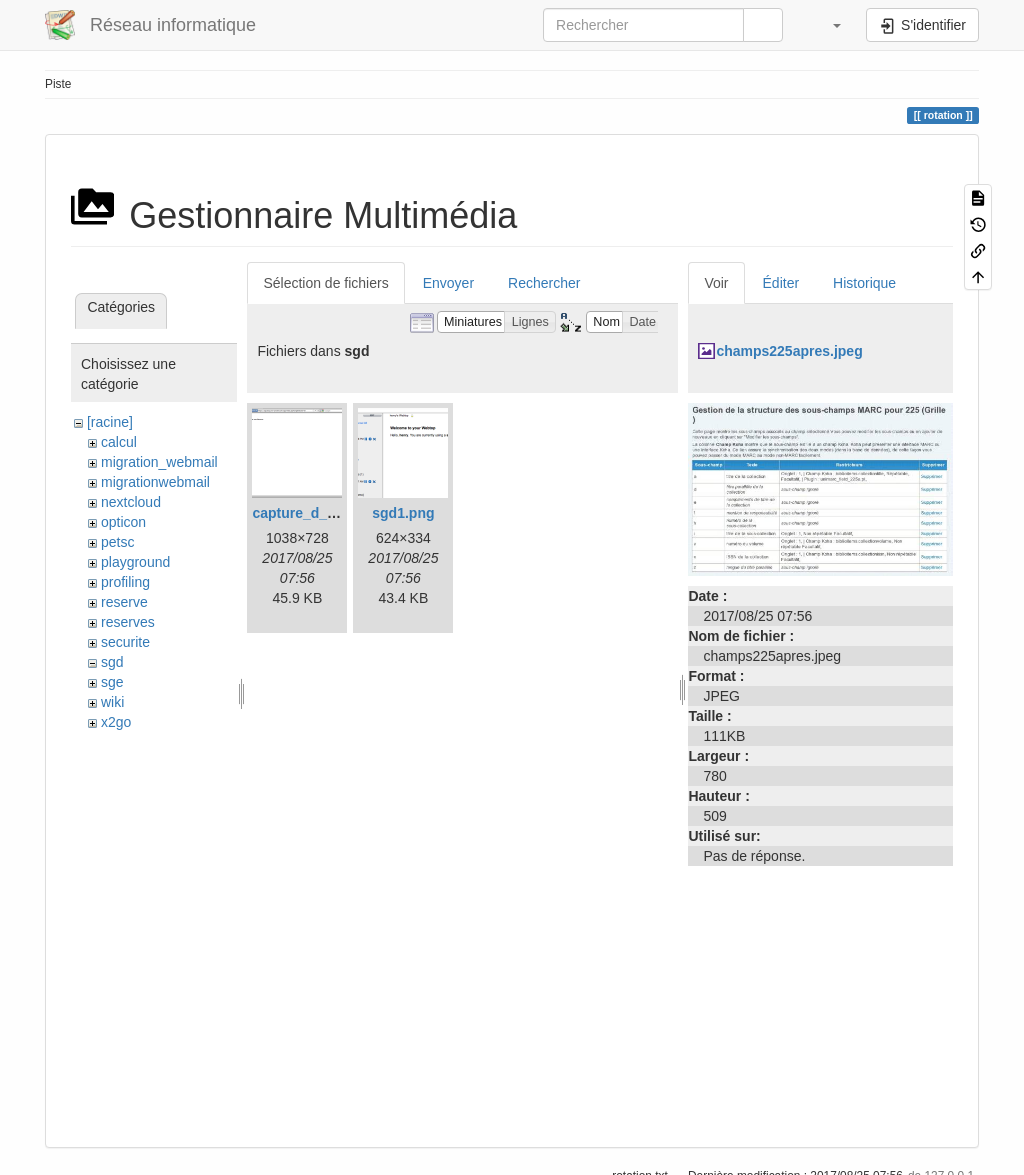 The height and width of the screenshot is (1175, 1024). What do you see at coordinates (781, 283) in the screenshot?
I see `Éditer` at bounding box center [781, 283].